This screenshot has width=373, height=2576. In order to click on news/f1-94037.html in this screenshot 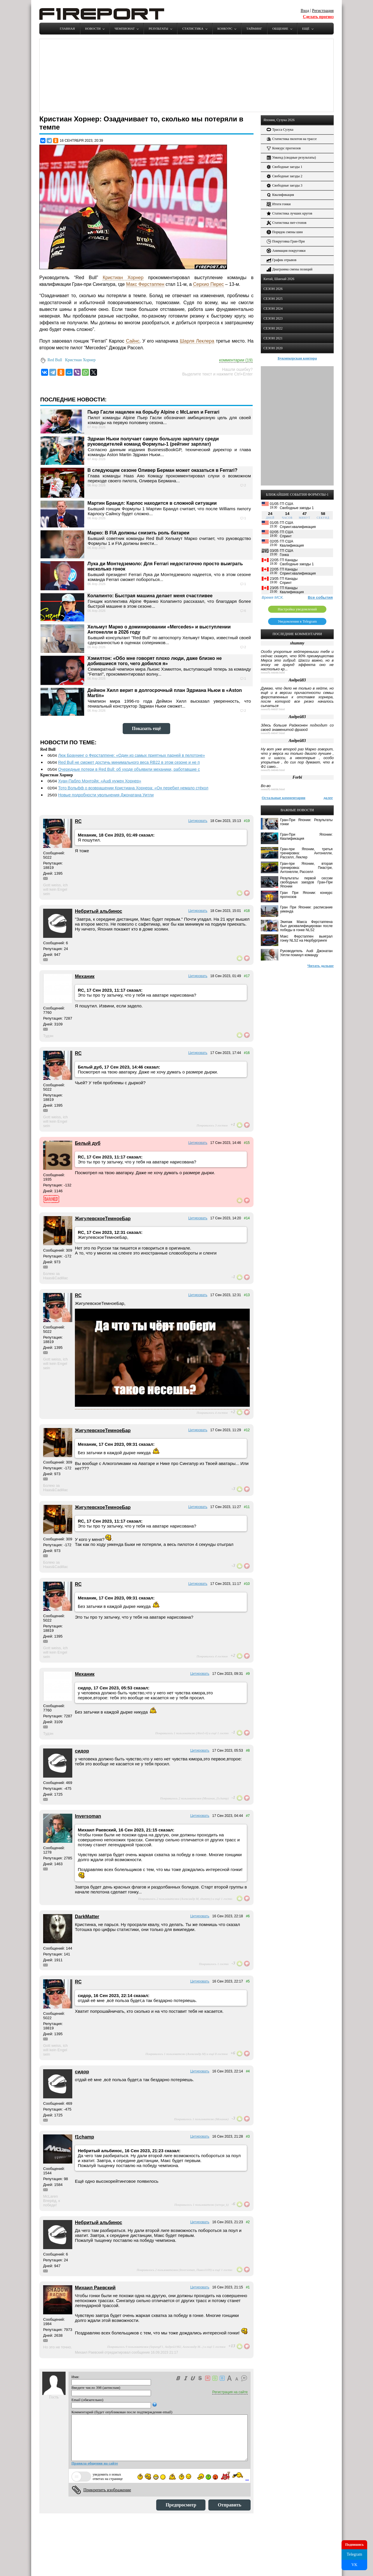, I will do `click(273, 709)`.